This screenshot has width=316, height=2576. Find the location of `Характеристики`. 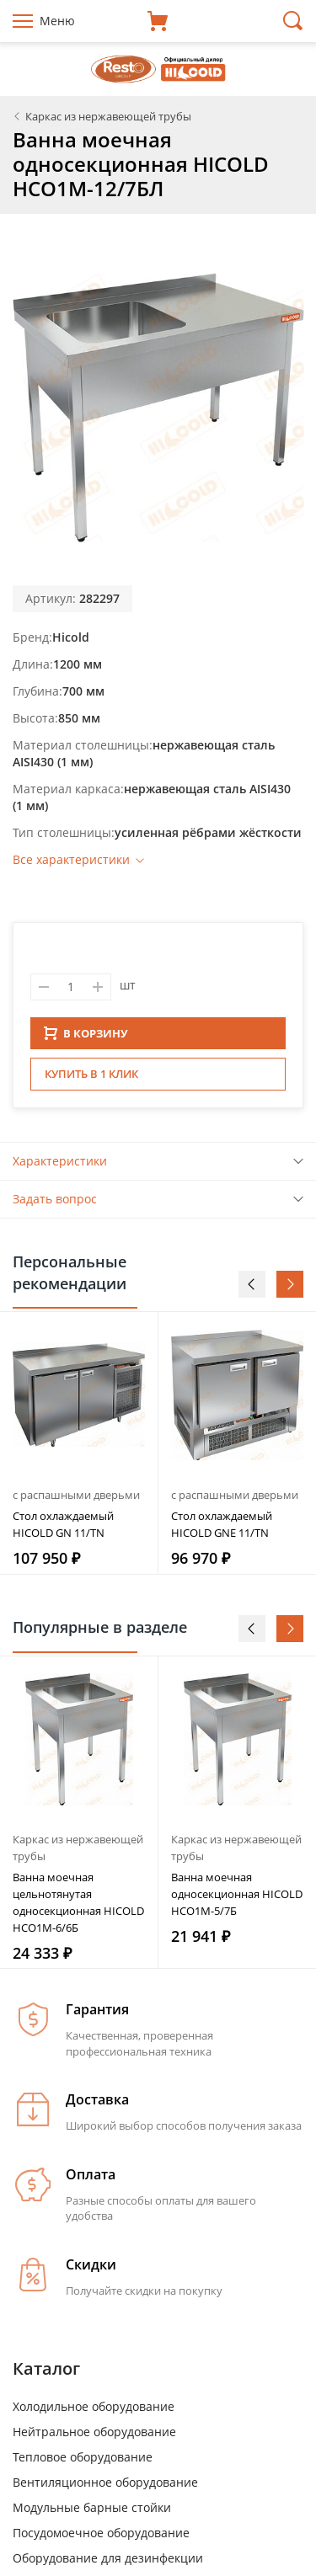

Характеристики is located at coordinates (60, 1166).